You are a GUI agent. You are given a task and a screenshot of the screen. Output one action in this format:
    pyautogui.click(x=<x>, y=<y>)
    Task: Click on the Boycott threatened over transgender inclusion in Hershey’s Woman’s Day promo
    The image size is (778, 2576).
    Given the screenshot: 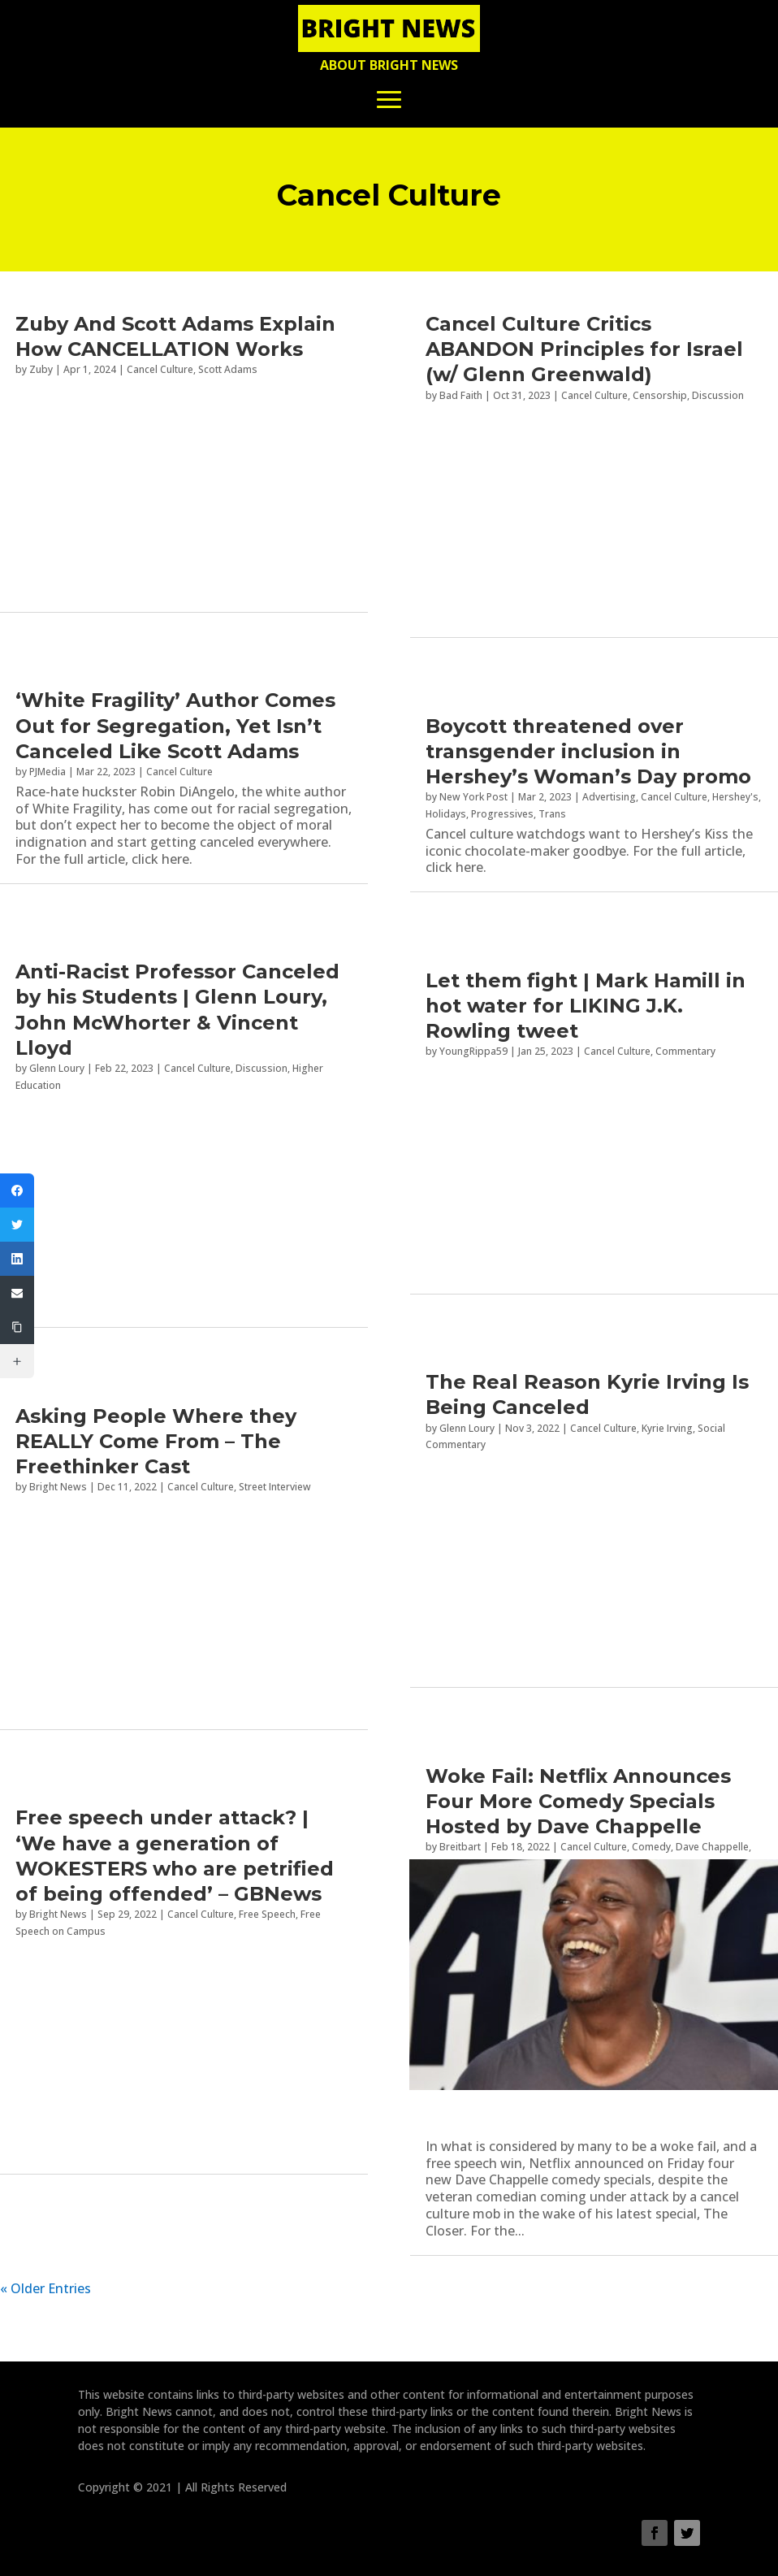 What is the action you would take?
    pyautogui.click(x=588, y=751)
    